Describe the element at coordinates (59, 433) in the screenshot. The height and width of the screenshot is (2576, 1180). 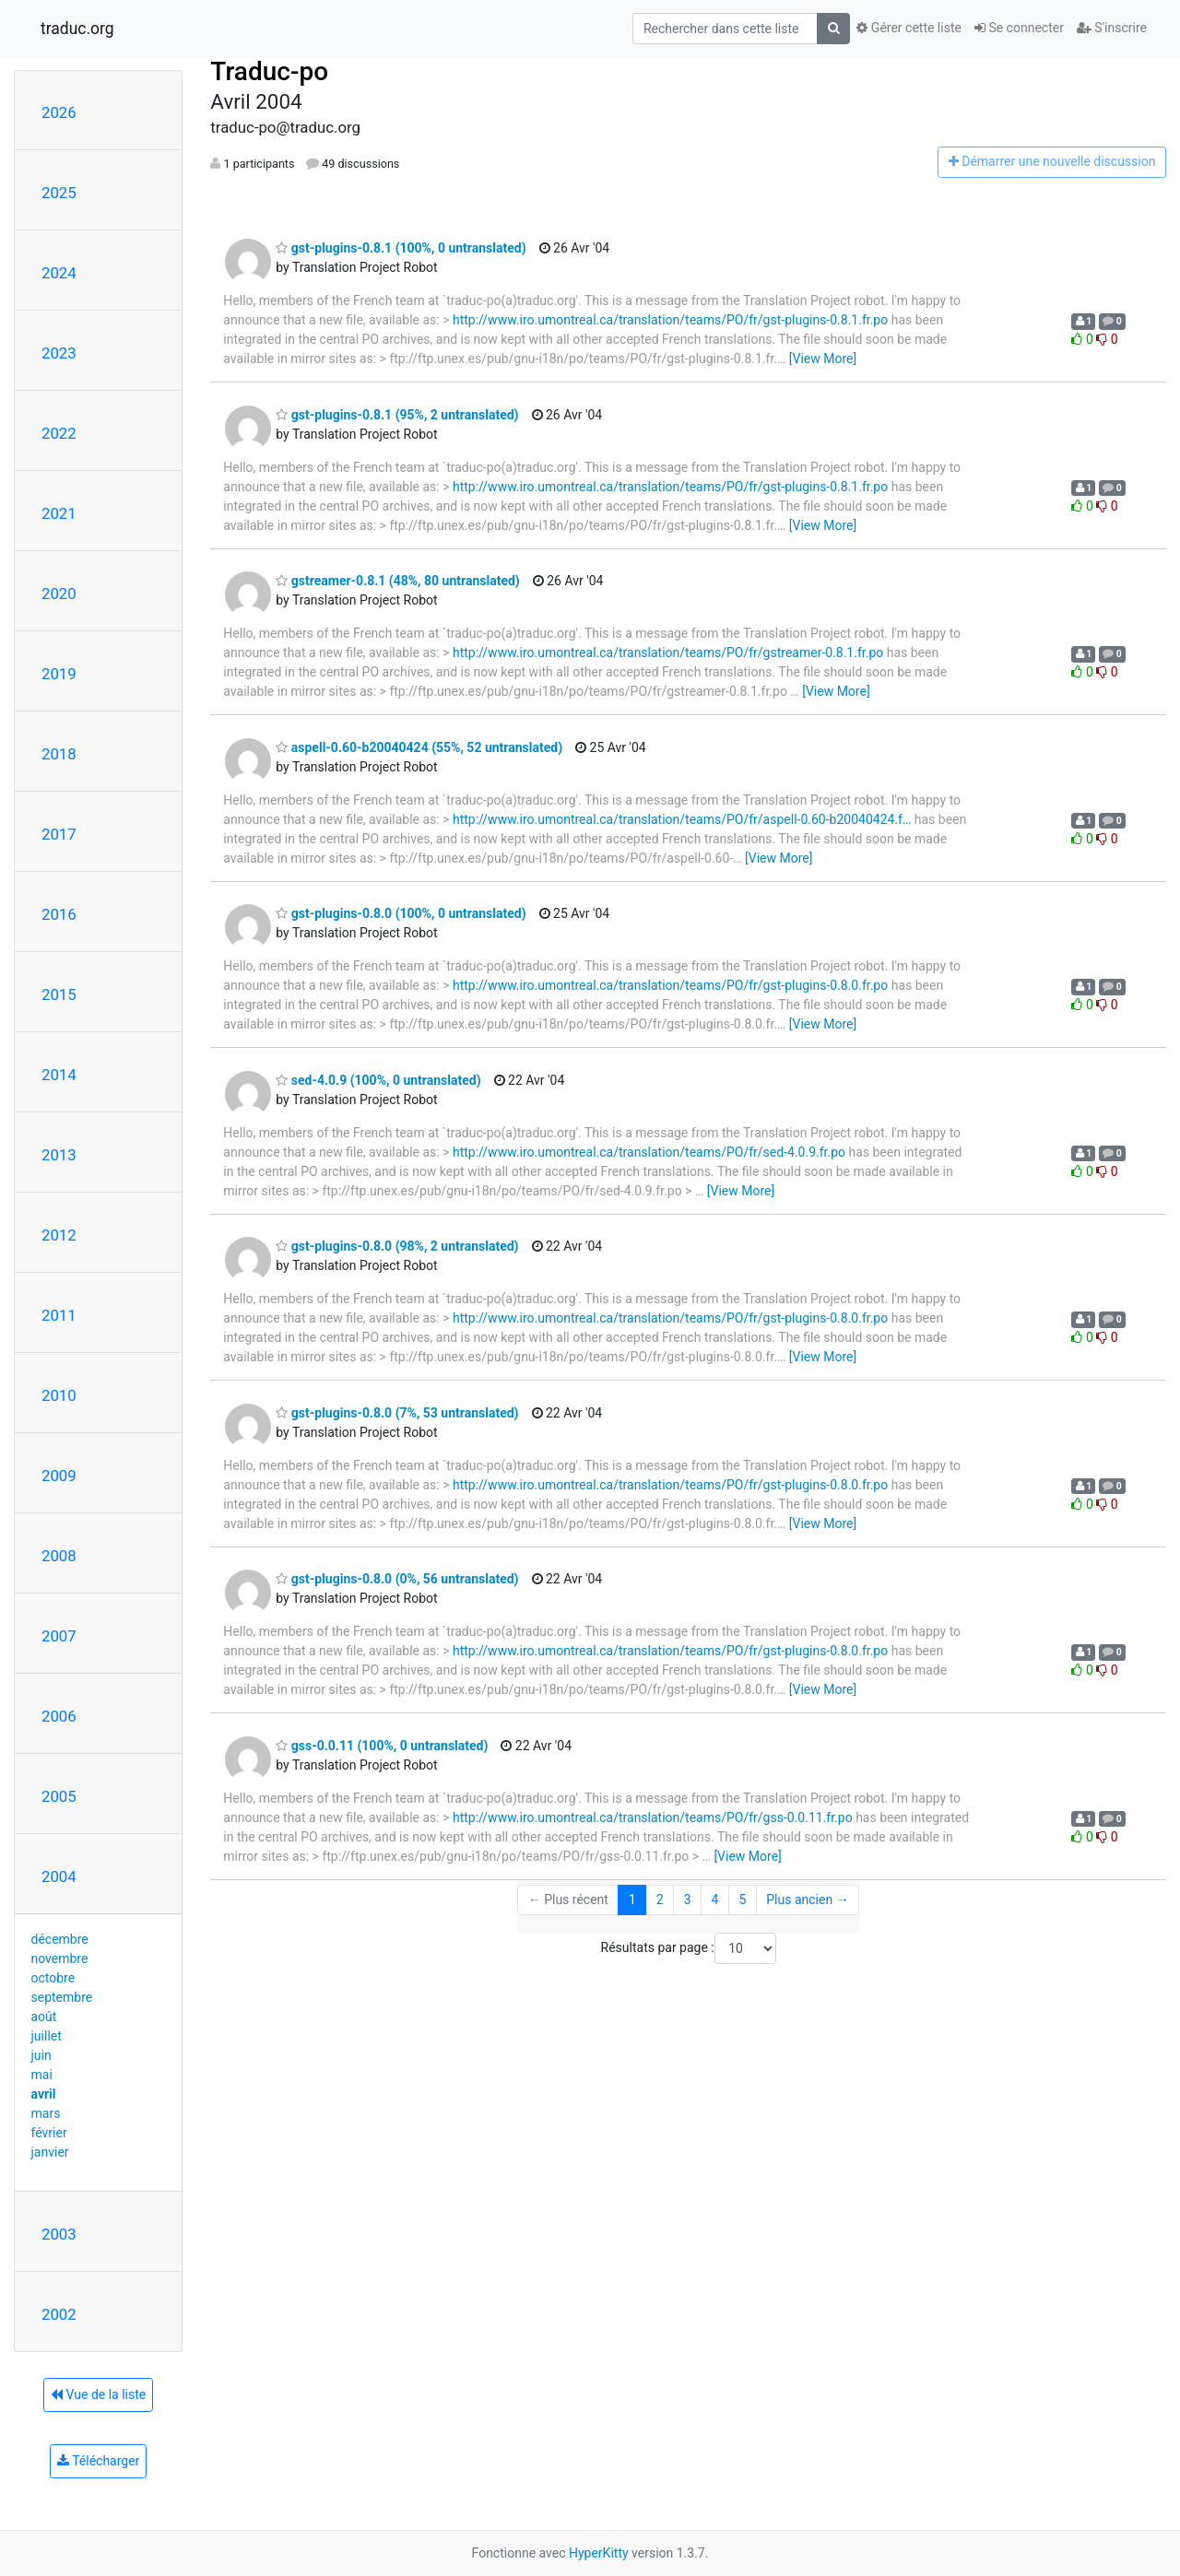
I see `2022` at that location.